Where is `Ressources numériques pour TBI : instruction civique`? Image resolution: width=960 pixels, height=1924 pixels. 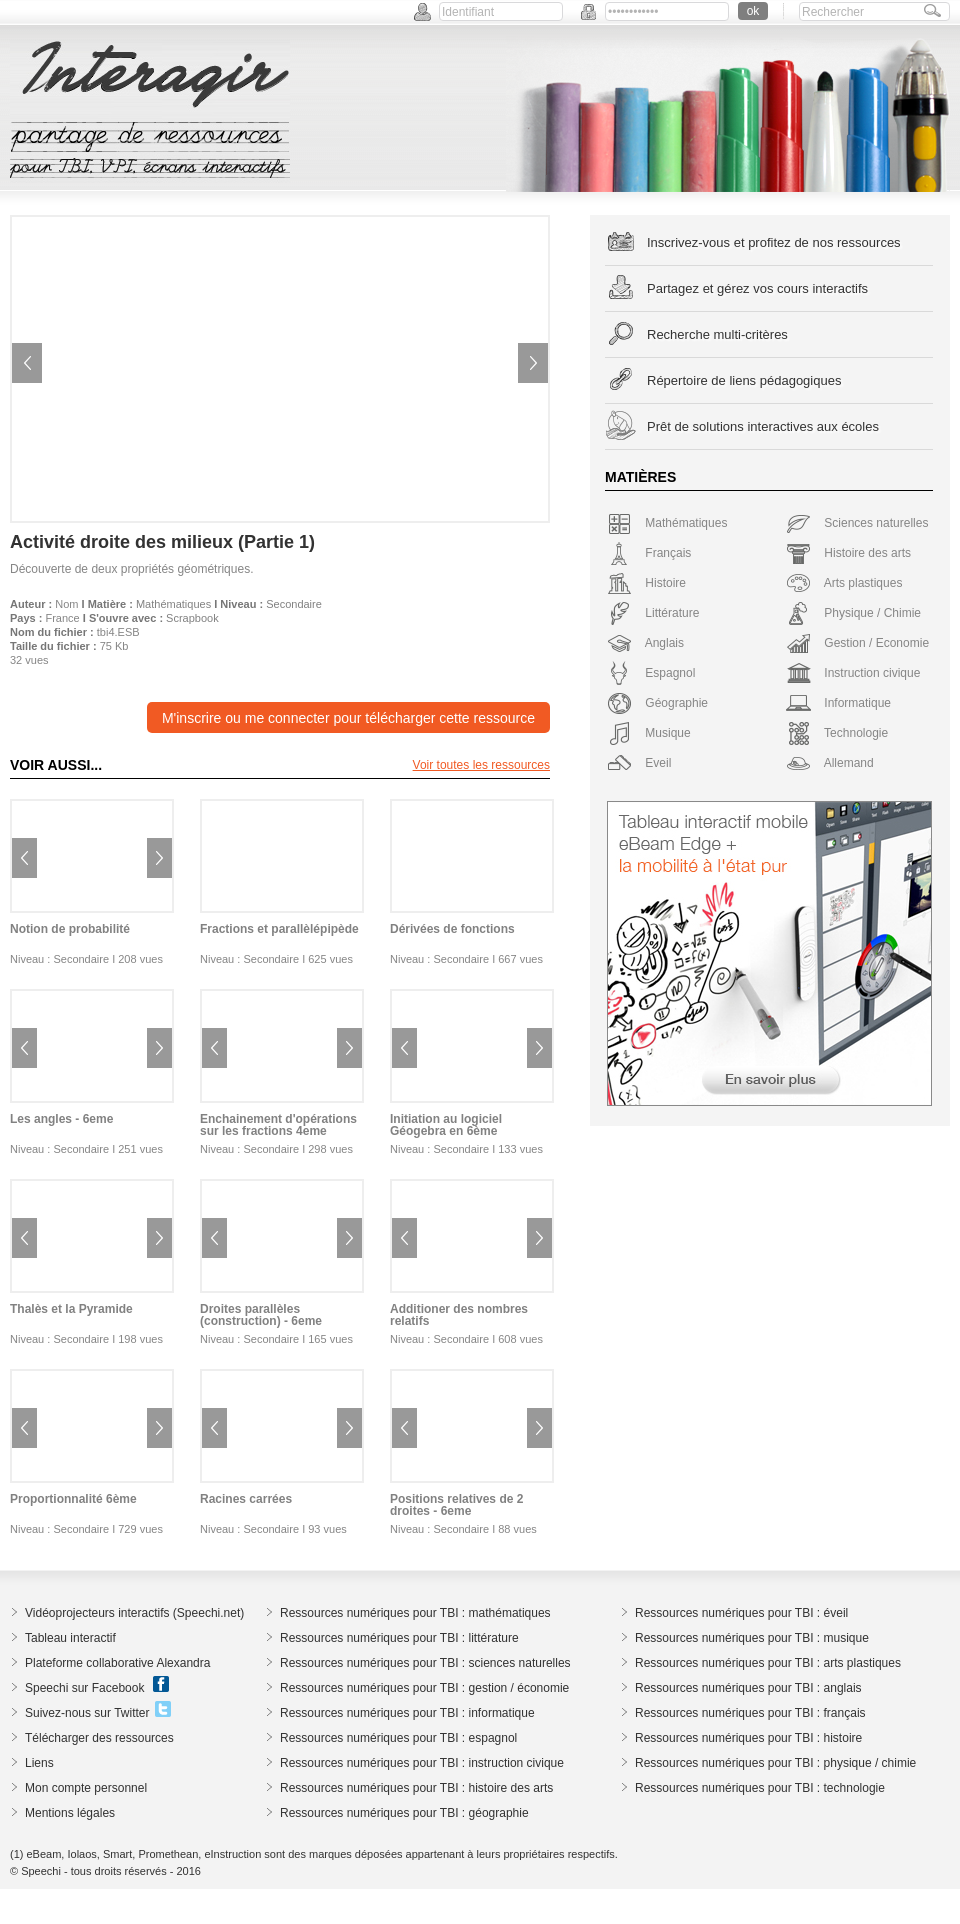 Ressources numériques pour TBI : instruction civique is located at coordinates (422, 1763).